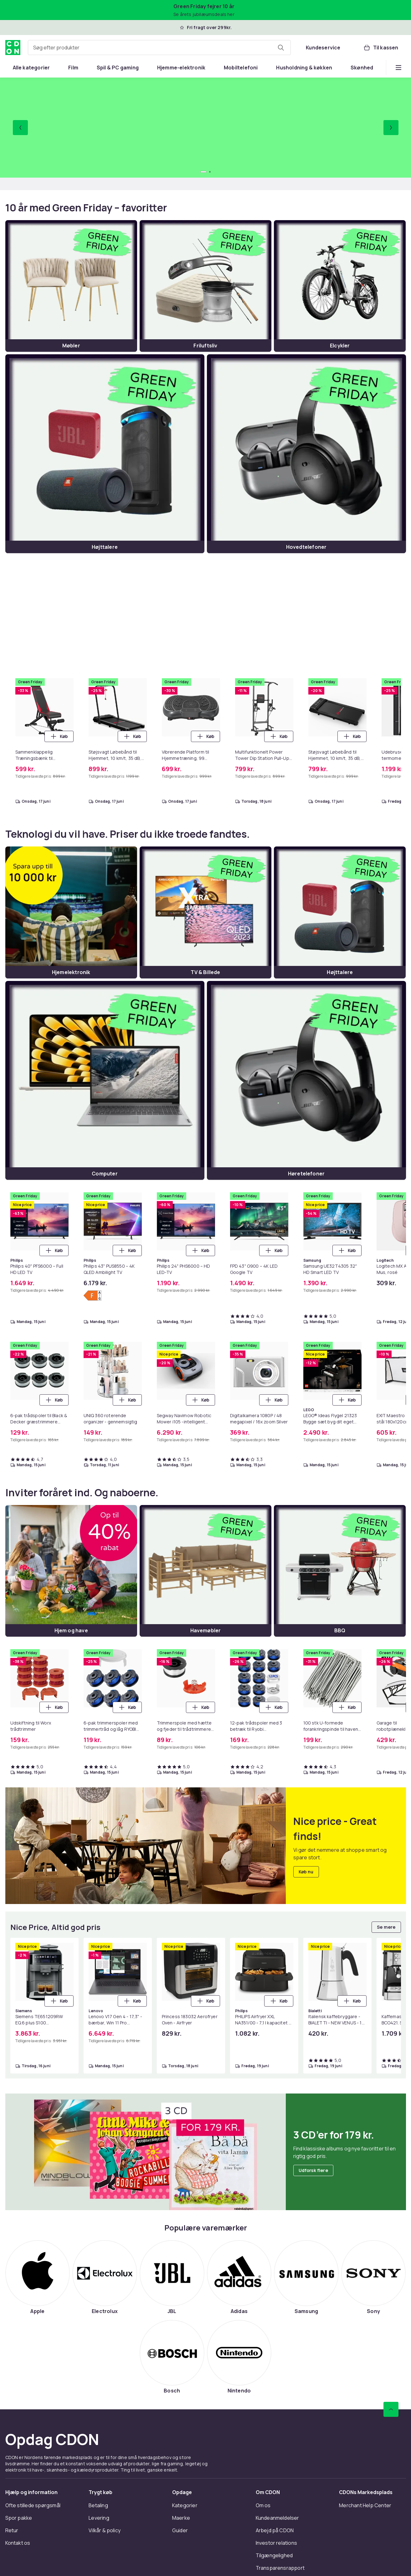 Image resolution: width=411 pixels, height=2576 pixels. Describe the element at coordinates (340, 286) in the screenshot. I see `[Elcykler]` at that location.